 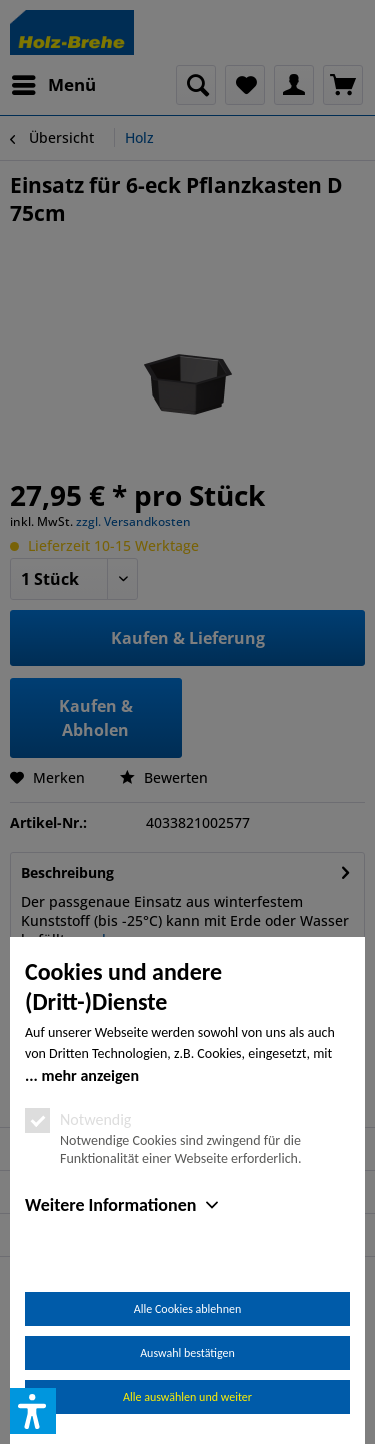 I want to click on Auswahl bestätigen, so click(x=187, y=1353).